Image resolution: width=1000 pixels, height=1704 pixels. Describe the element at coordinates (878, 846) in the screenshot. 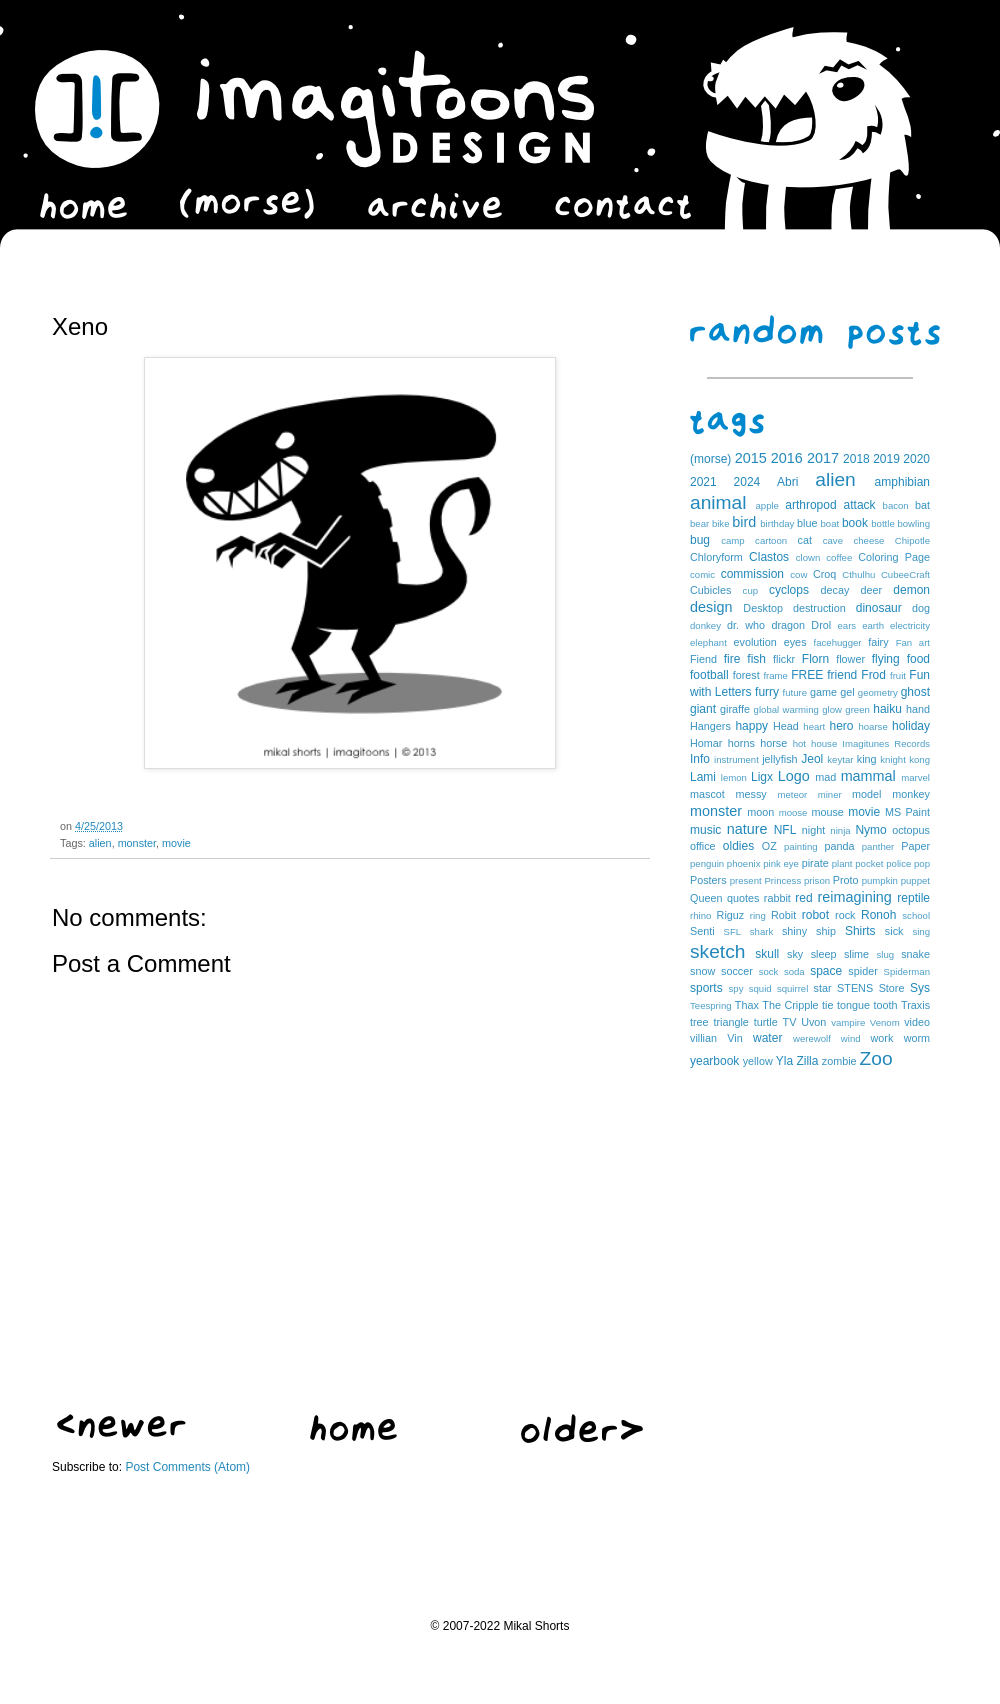

I see `panther` at that location.